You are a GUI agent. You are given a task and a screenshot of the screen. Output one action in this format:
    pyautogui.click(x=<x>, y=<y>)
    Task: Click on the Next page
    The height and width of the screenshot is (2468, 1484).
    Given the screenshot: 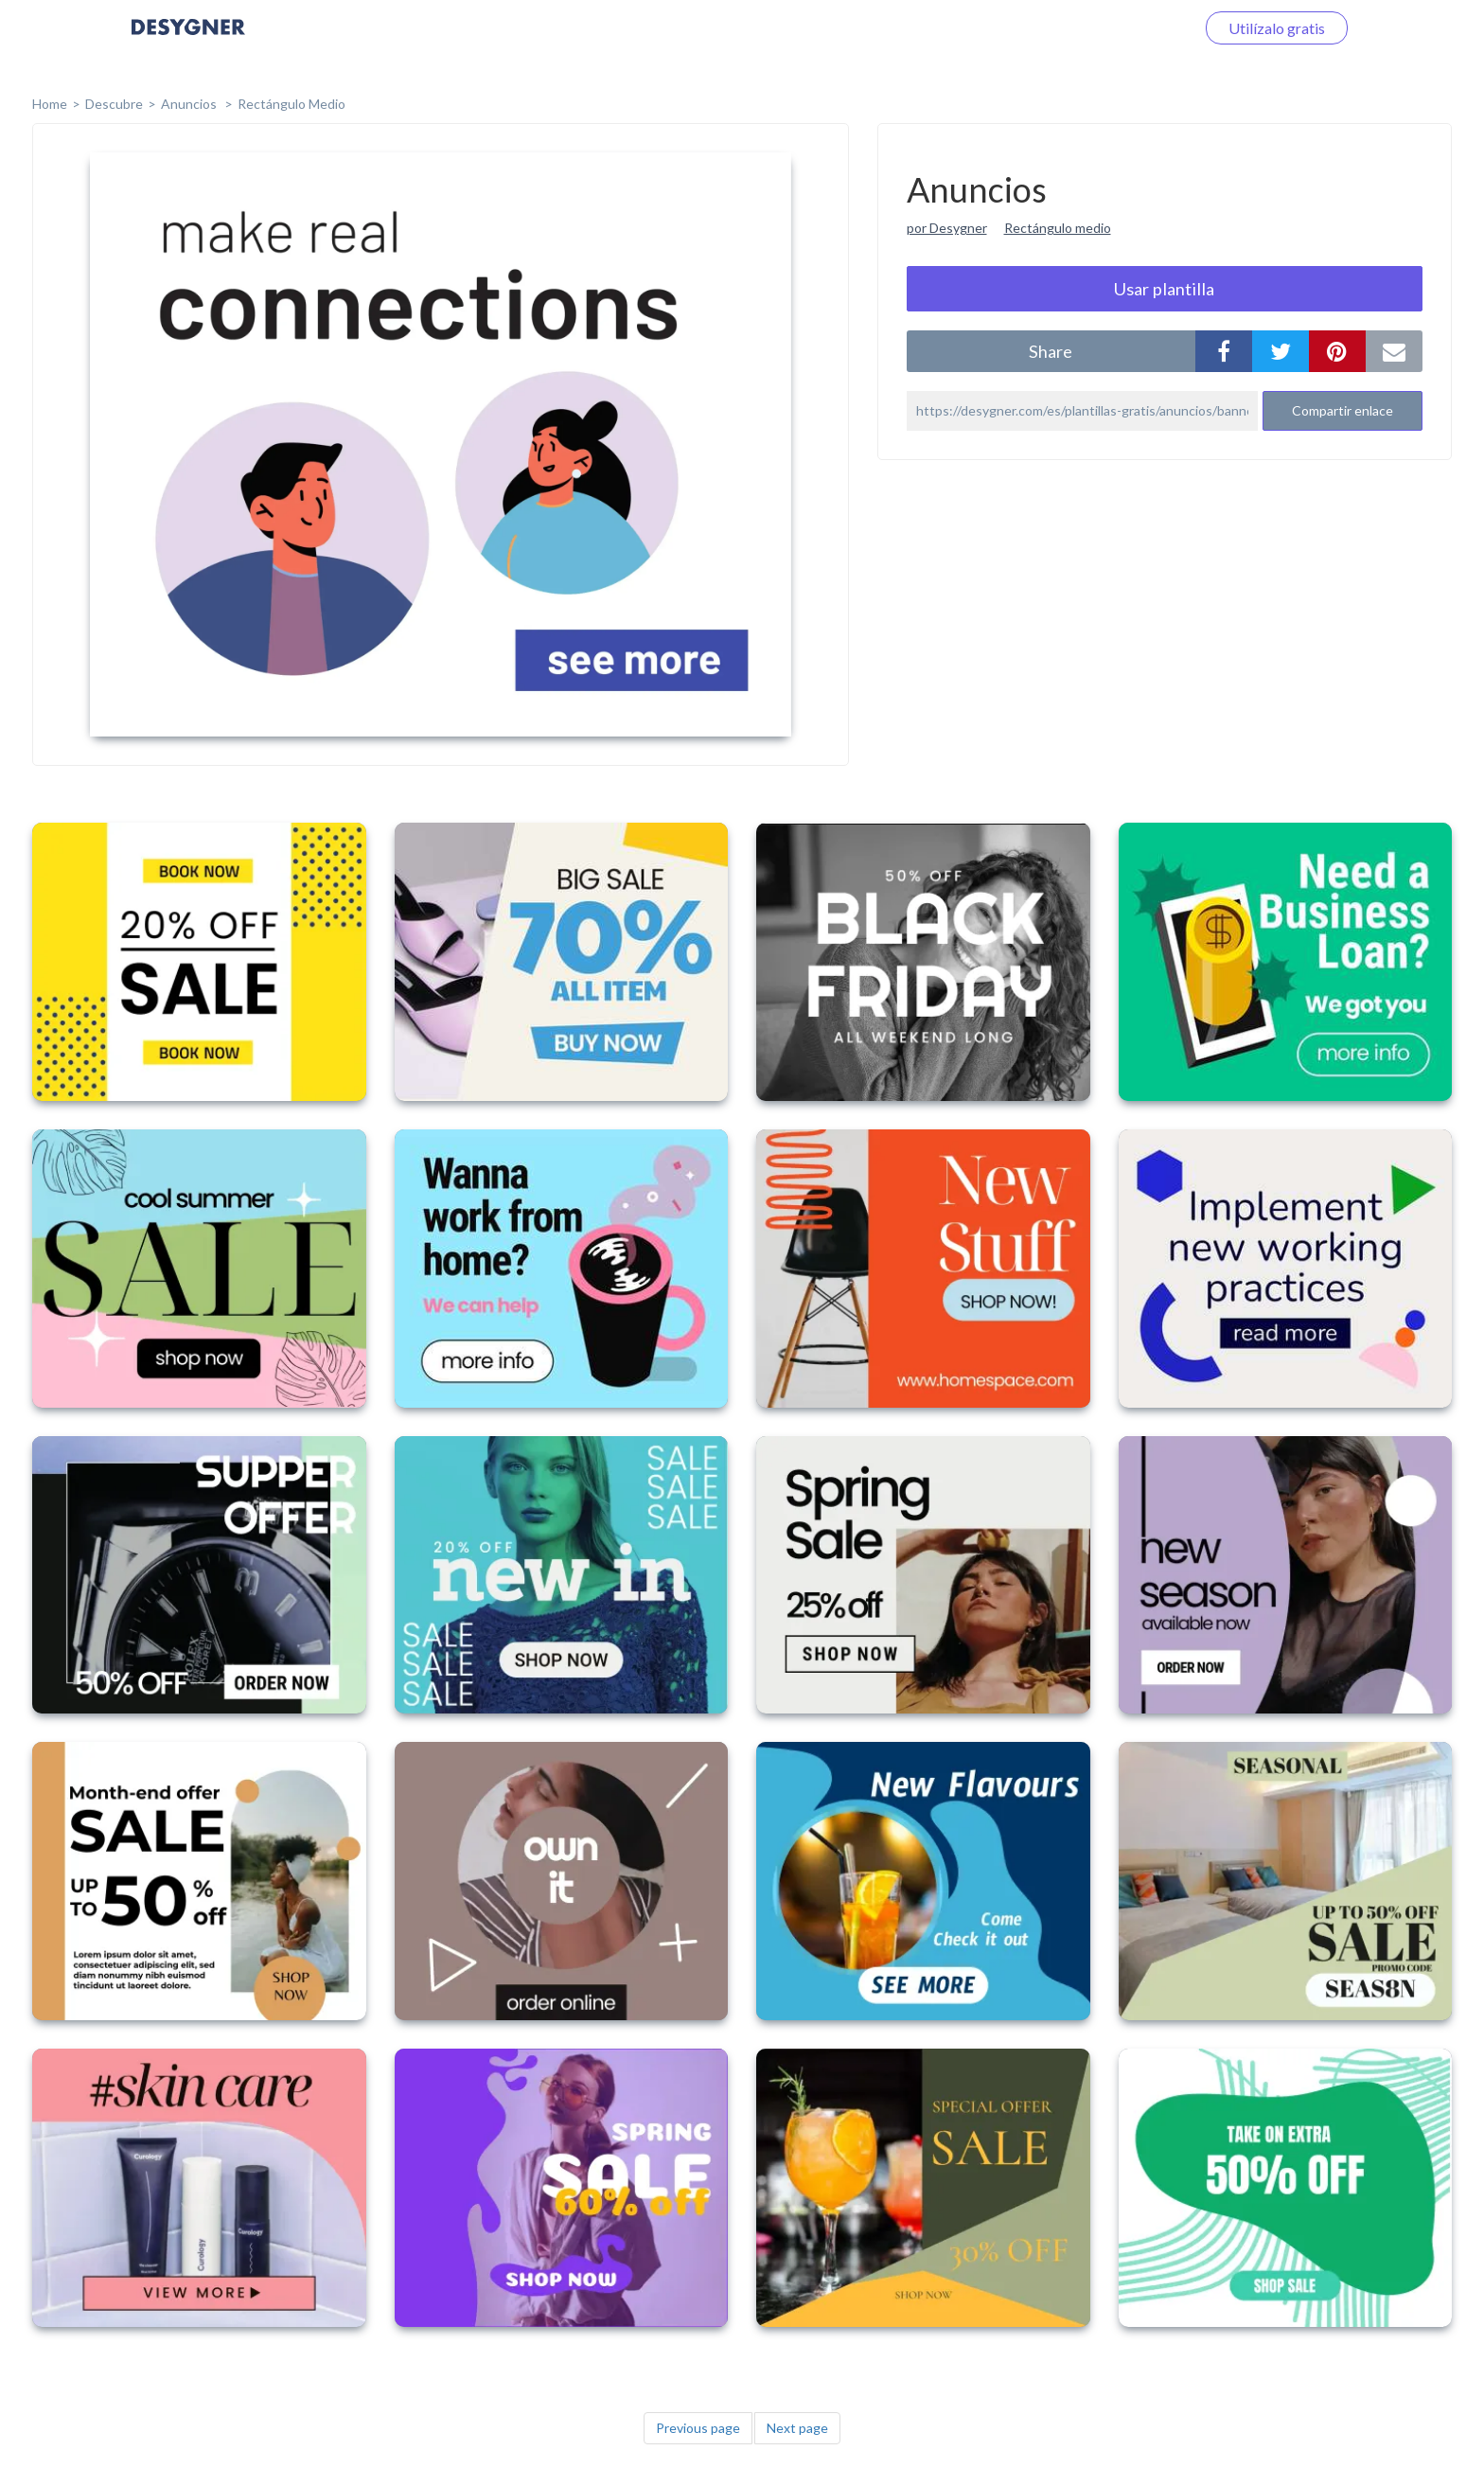 What is the action you would take?
    pyautogui.click(x=797, y=2428)
    